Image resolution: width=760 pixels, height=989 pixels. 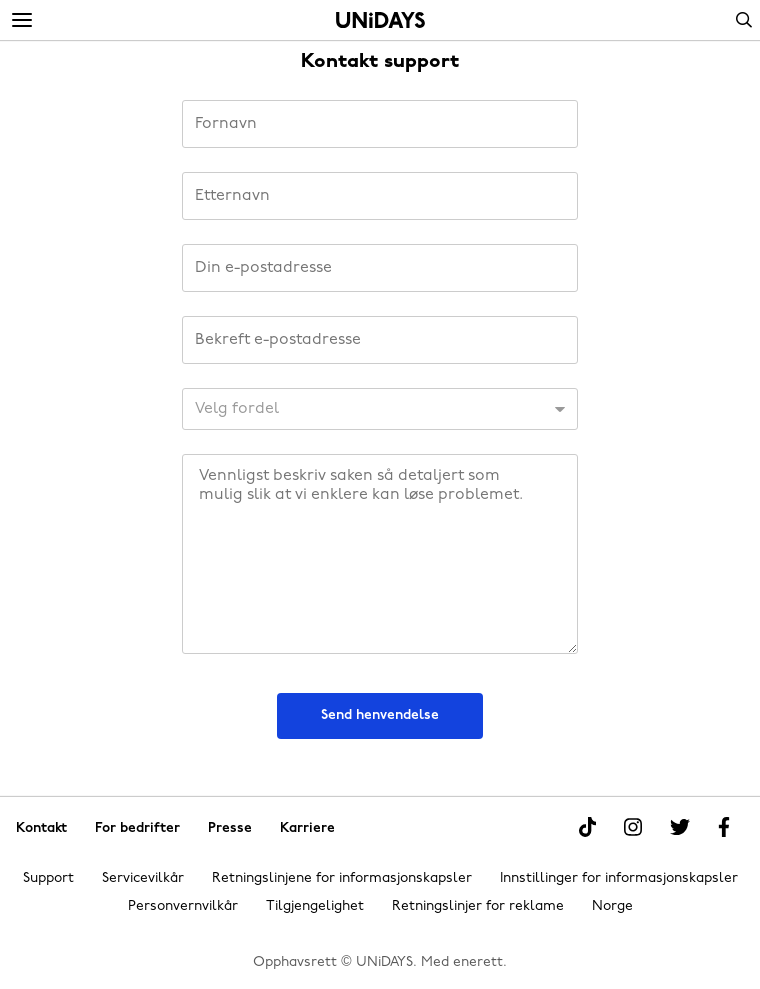 I want to click on [KundeID], so click(x=380, y=409).